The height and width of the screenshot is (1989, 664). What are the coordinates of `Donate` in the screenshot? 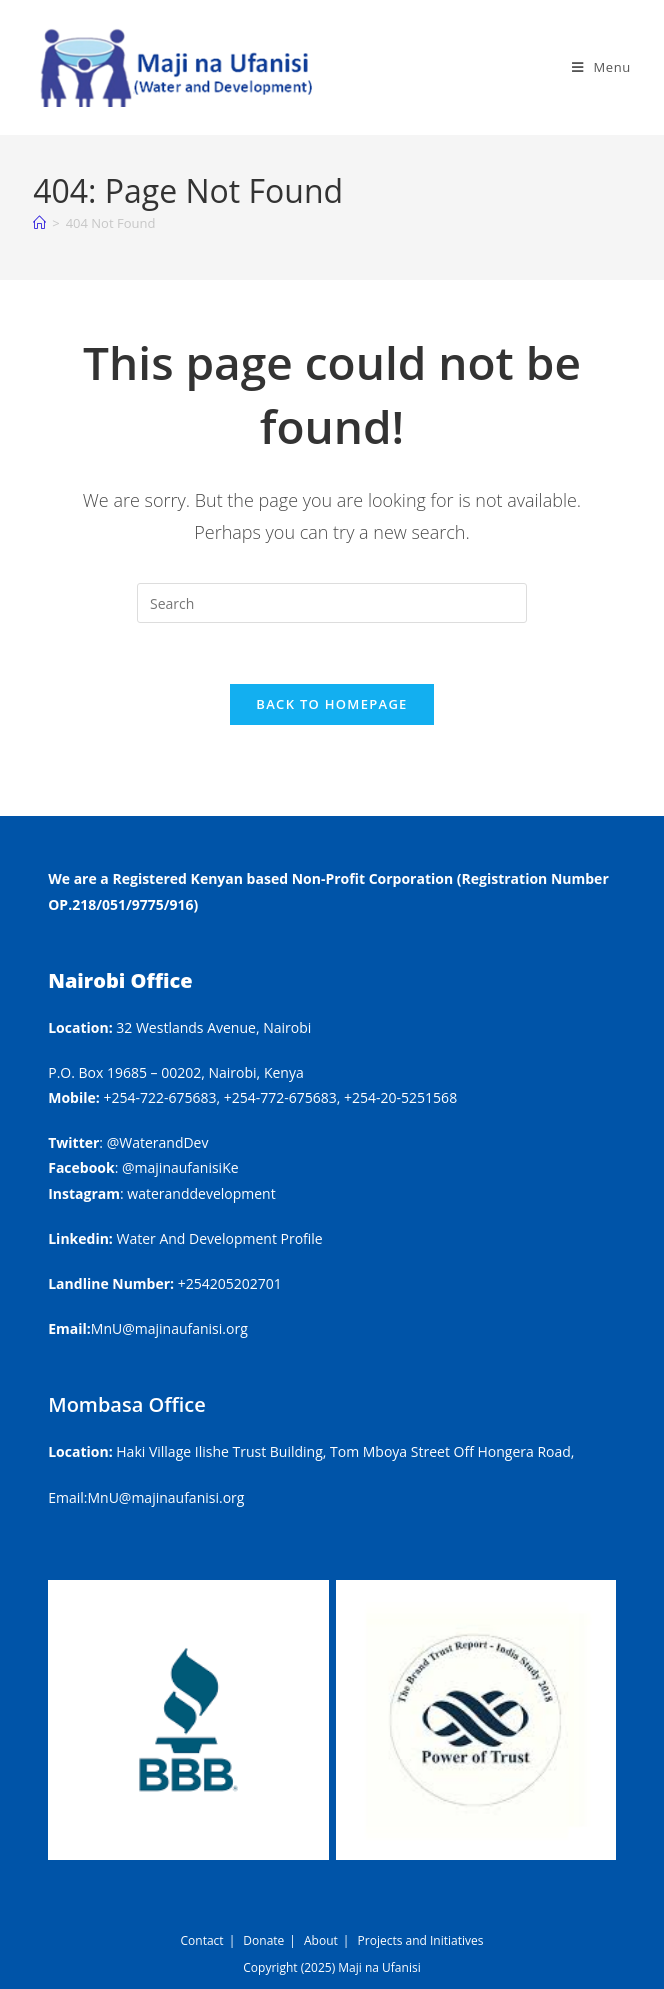 It's located at (263, 1940).